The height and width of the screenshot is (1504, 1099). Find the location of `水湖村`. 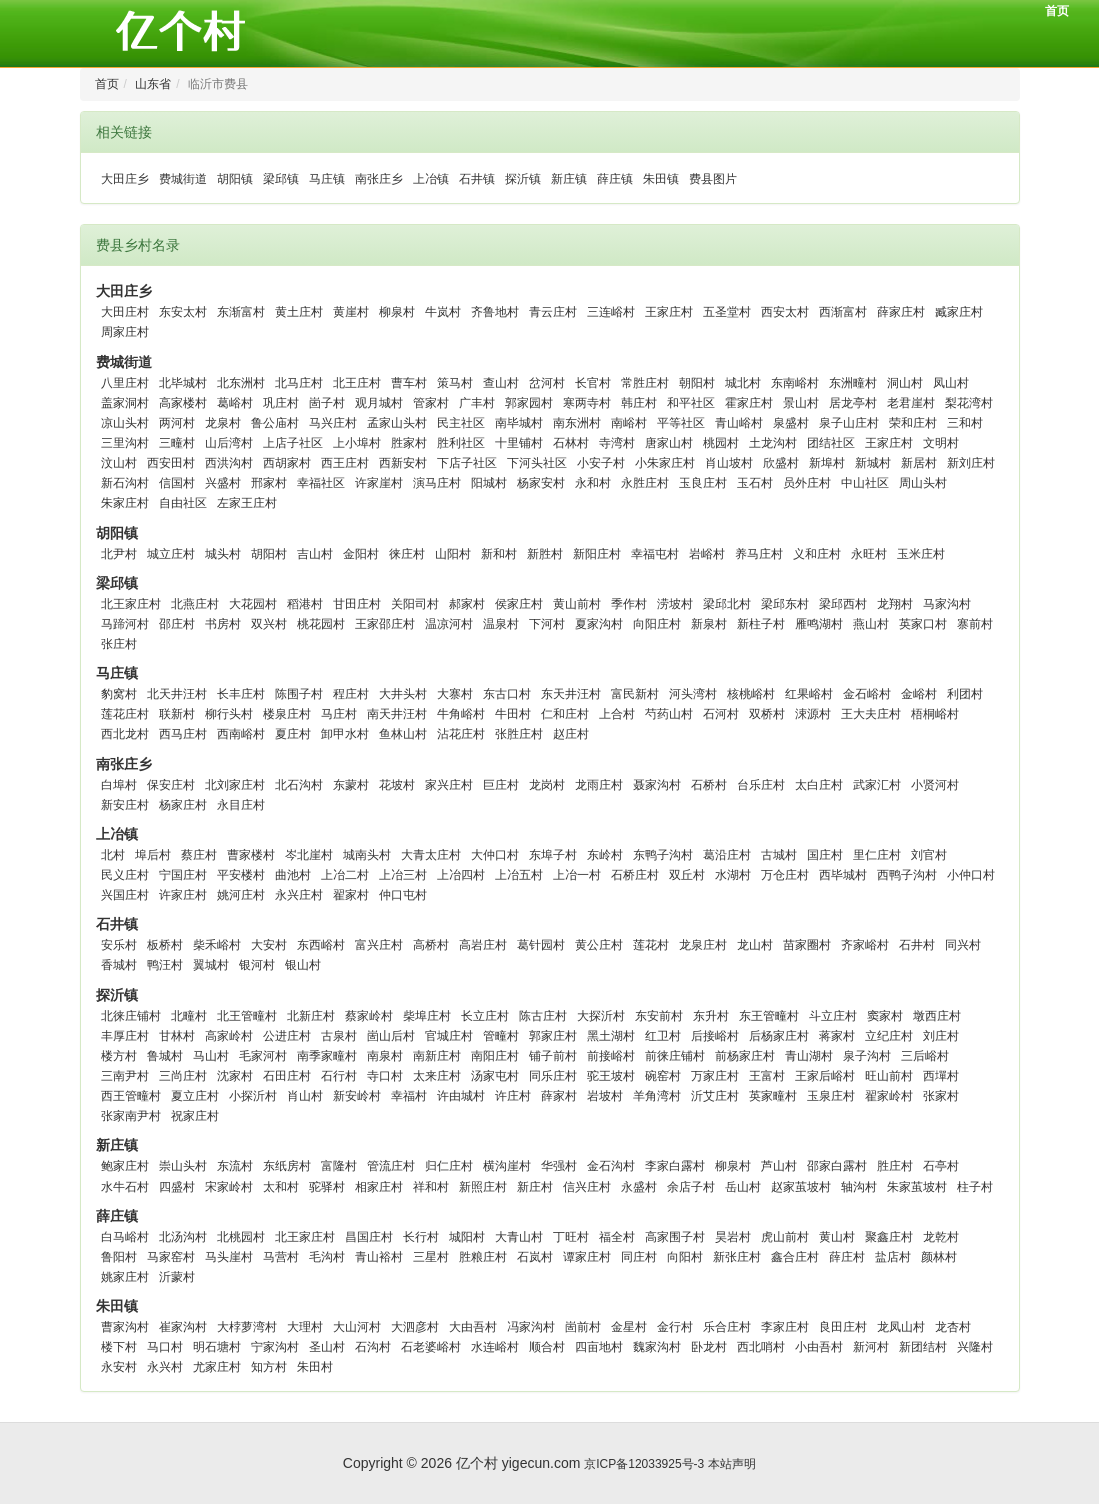

水湖村 is located at coordinates (733, 875).